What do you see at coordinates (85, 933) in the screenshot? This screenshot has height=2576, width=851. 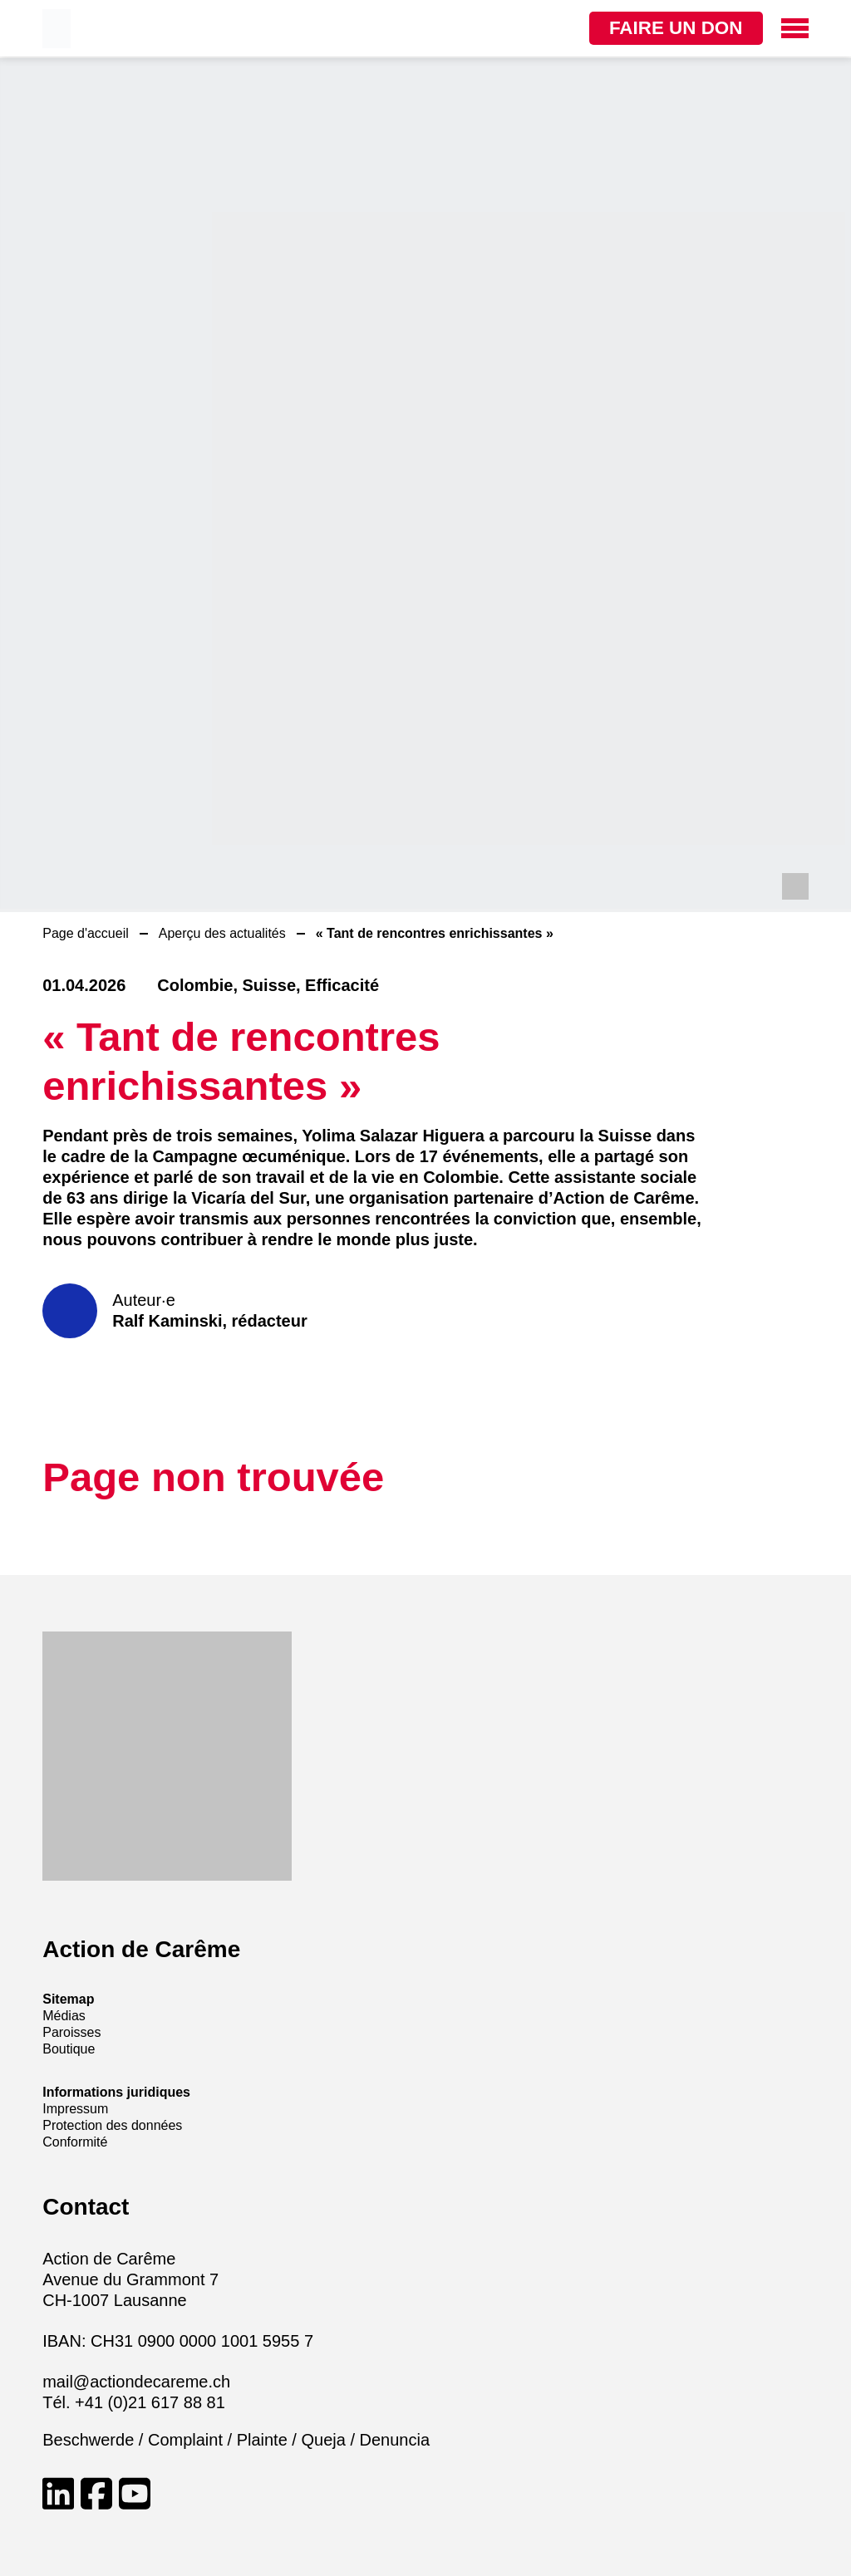 I see `Page d'accueil` at bounding box center [85, 933].